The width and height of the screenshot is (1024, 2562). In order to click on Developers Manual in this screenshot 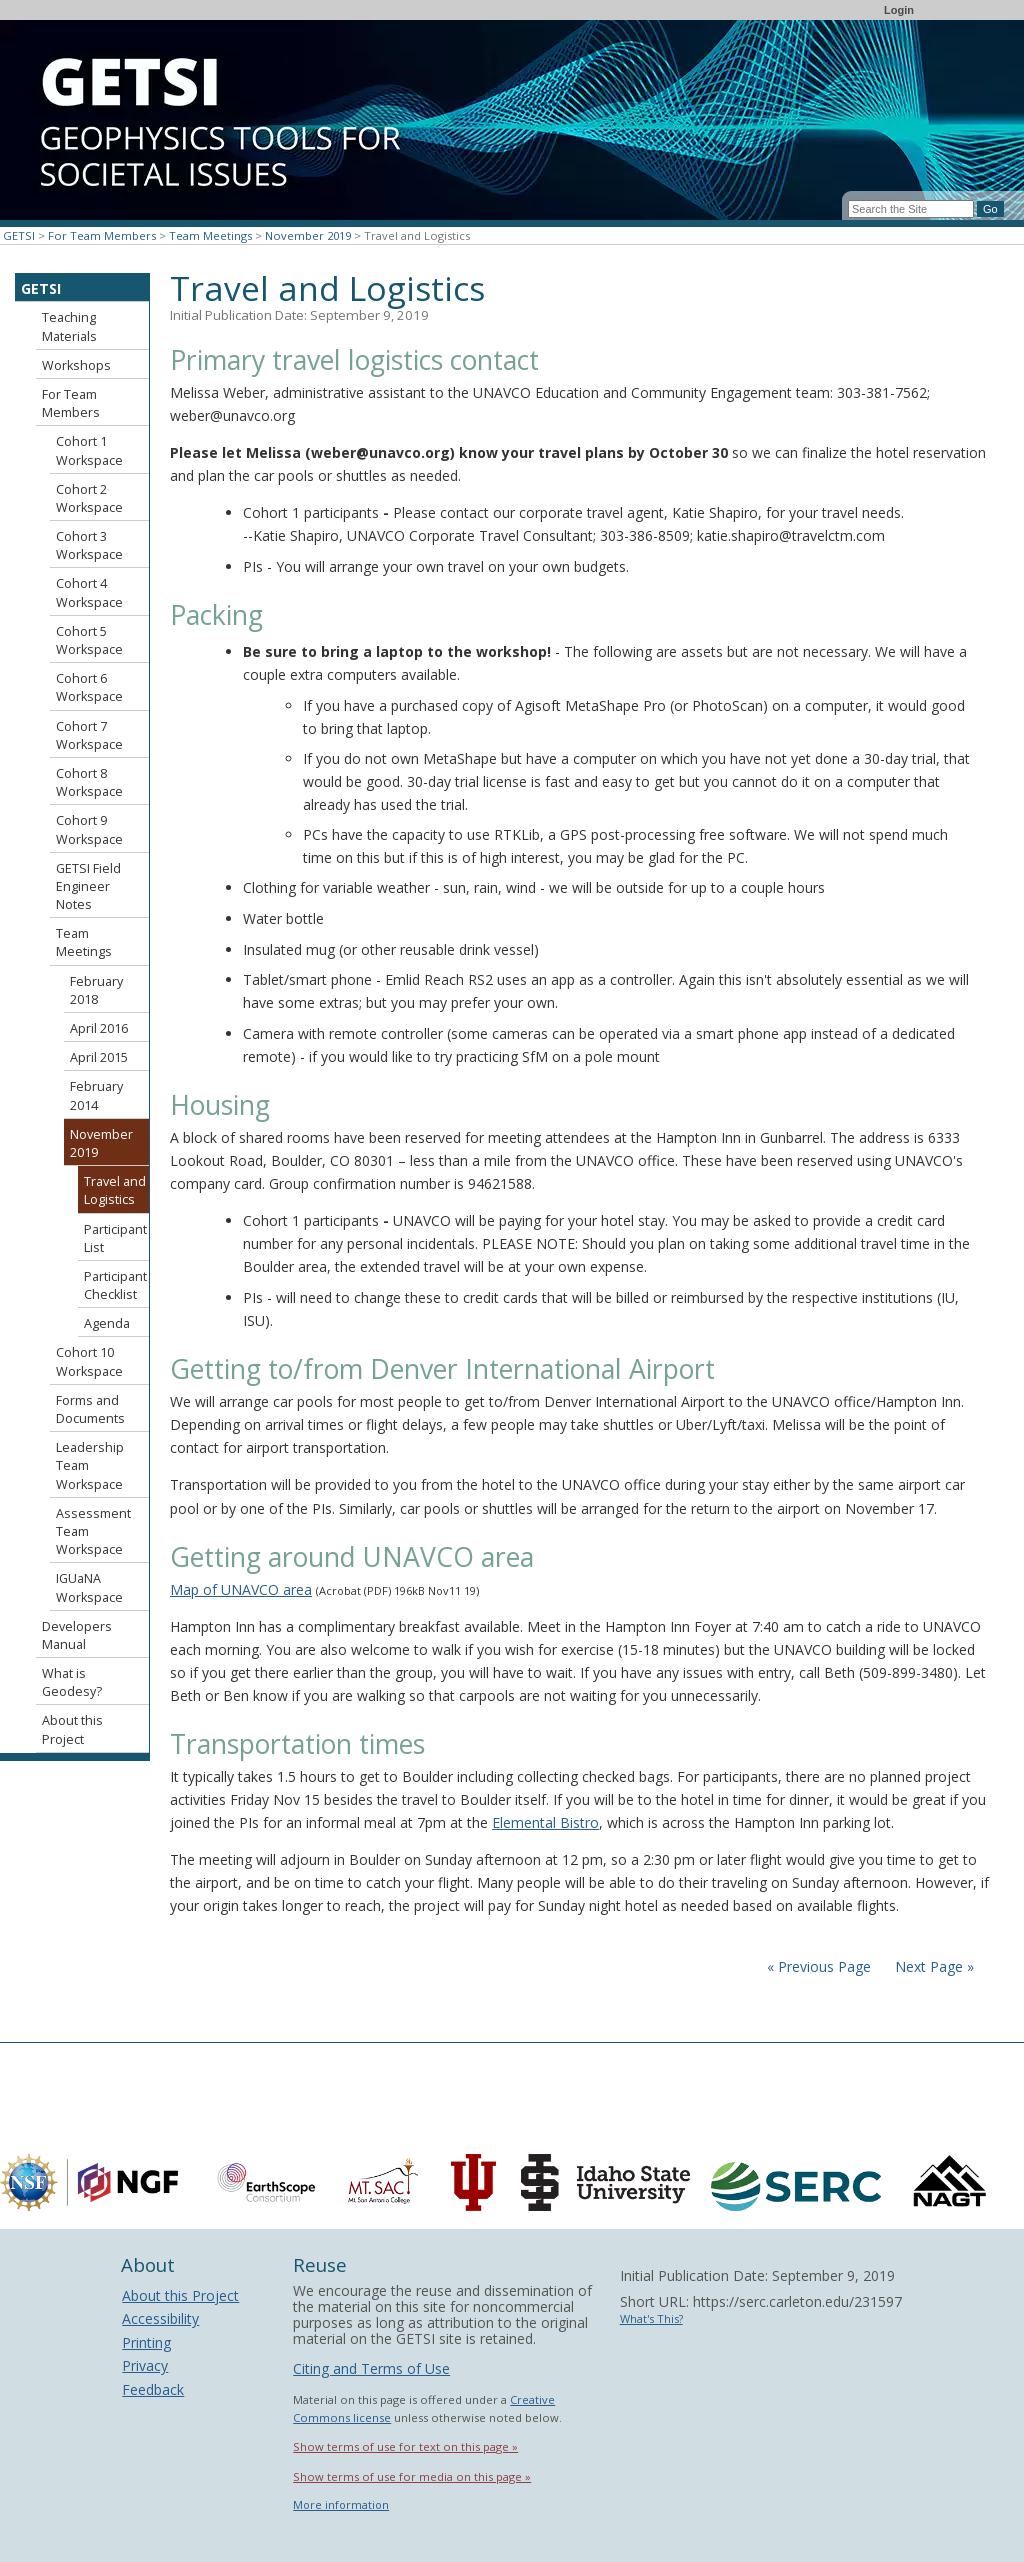, I will do `click(77, 1635)`.